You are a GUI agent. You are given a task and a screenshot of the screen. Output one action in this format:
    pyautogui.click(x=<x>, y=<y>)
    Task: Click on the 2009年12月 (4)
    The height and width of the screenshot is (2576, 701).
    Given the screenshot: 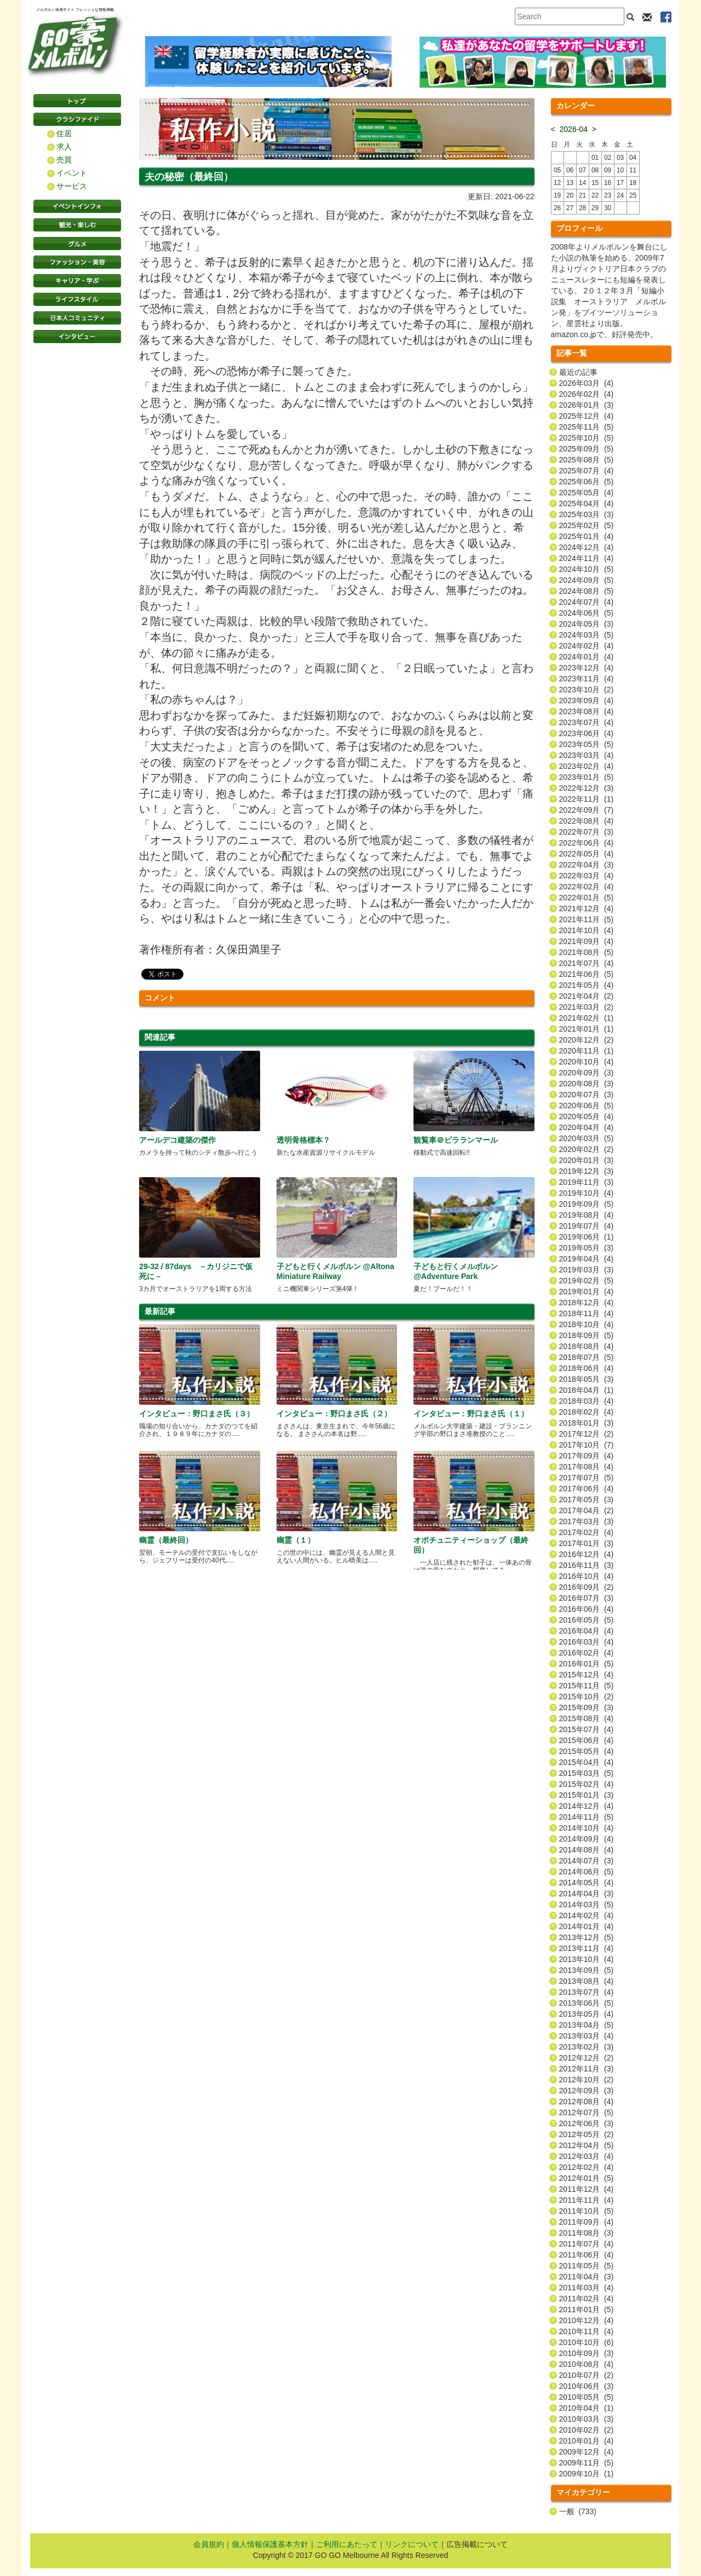 What is the action you would take?
    pyautogui.click(x=586, y=2451)
    